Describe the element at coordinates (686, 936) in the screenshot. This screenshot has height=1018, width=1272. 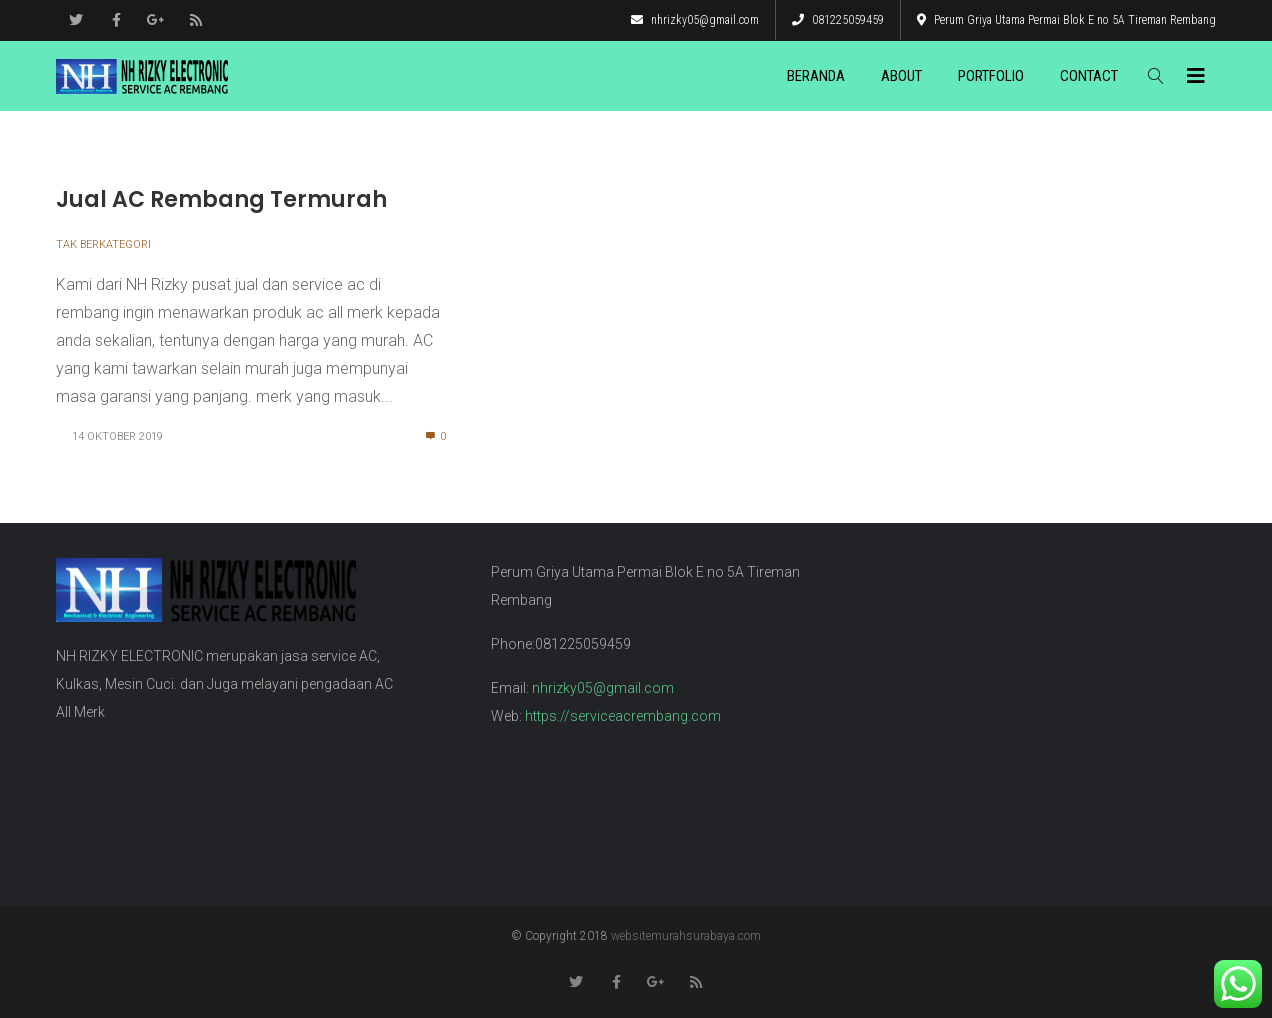
I see `websitemurahsurabaya.com` at that location.